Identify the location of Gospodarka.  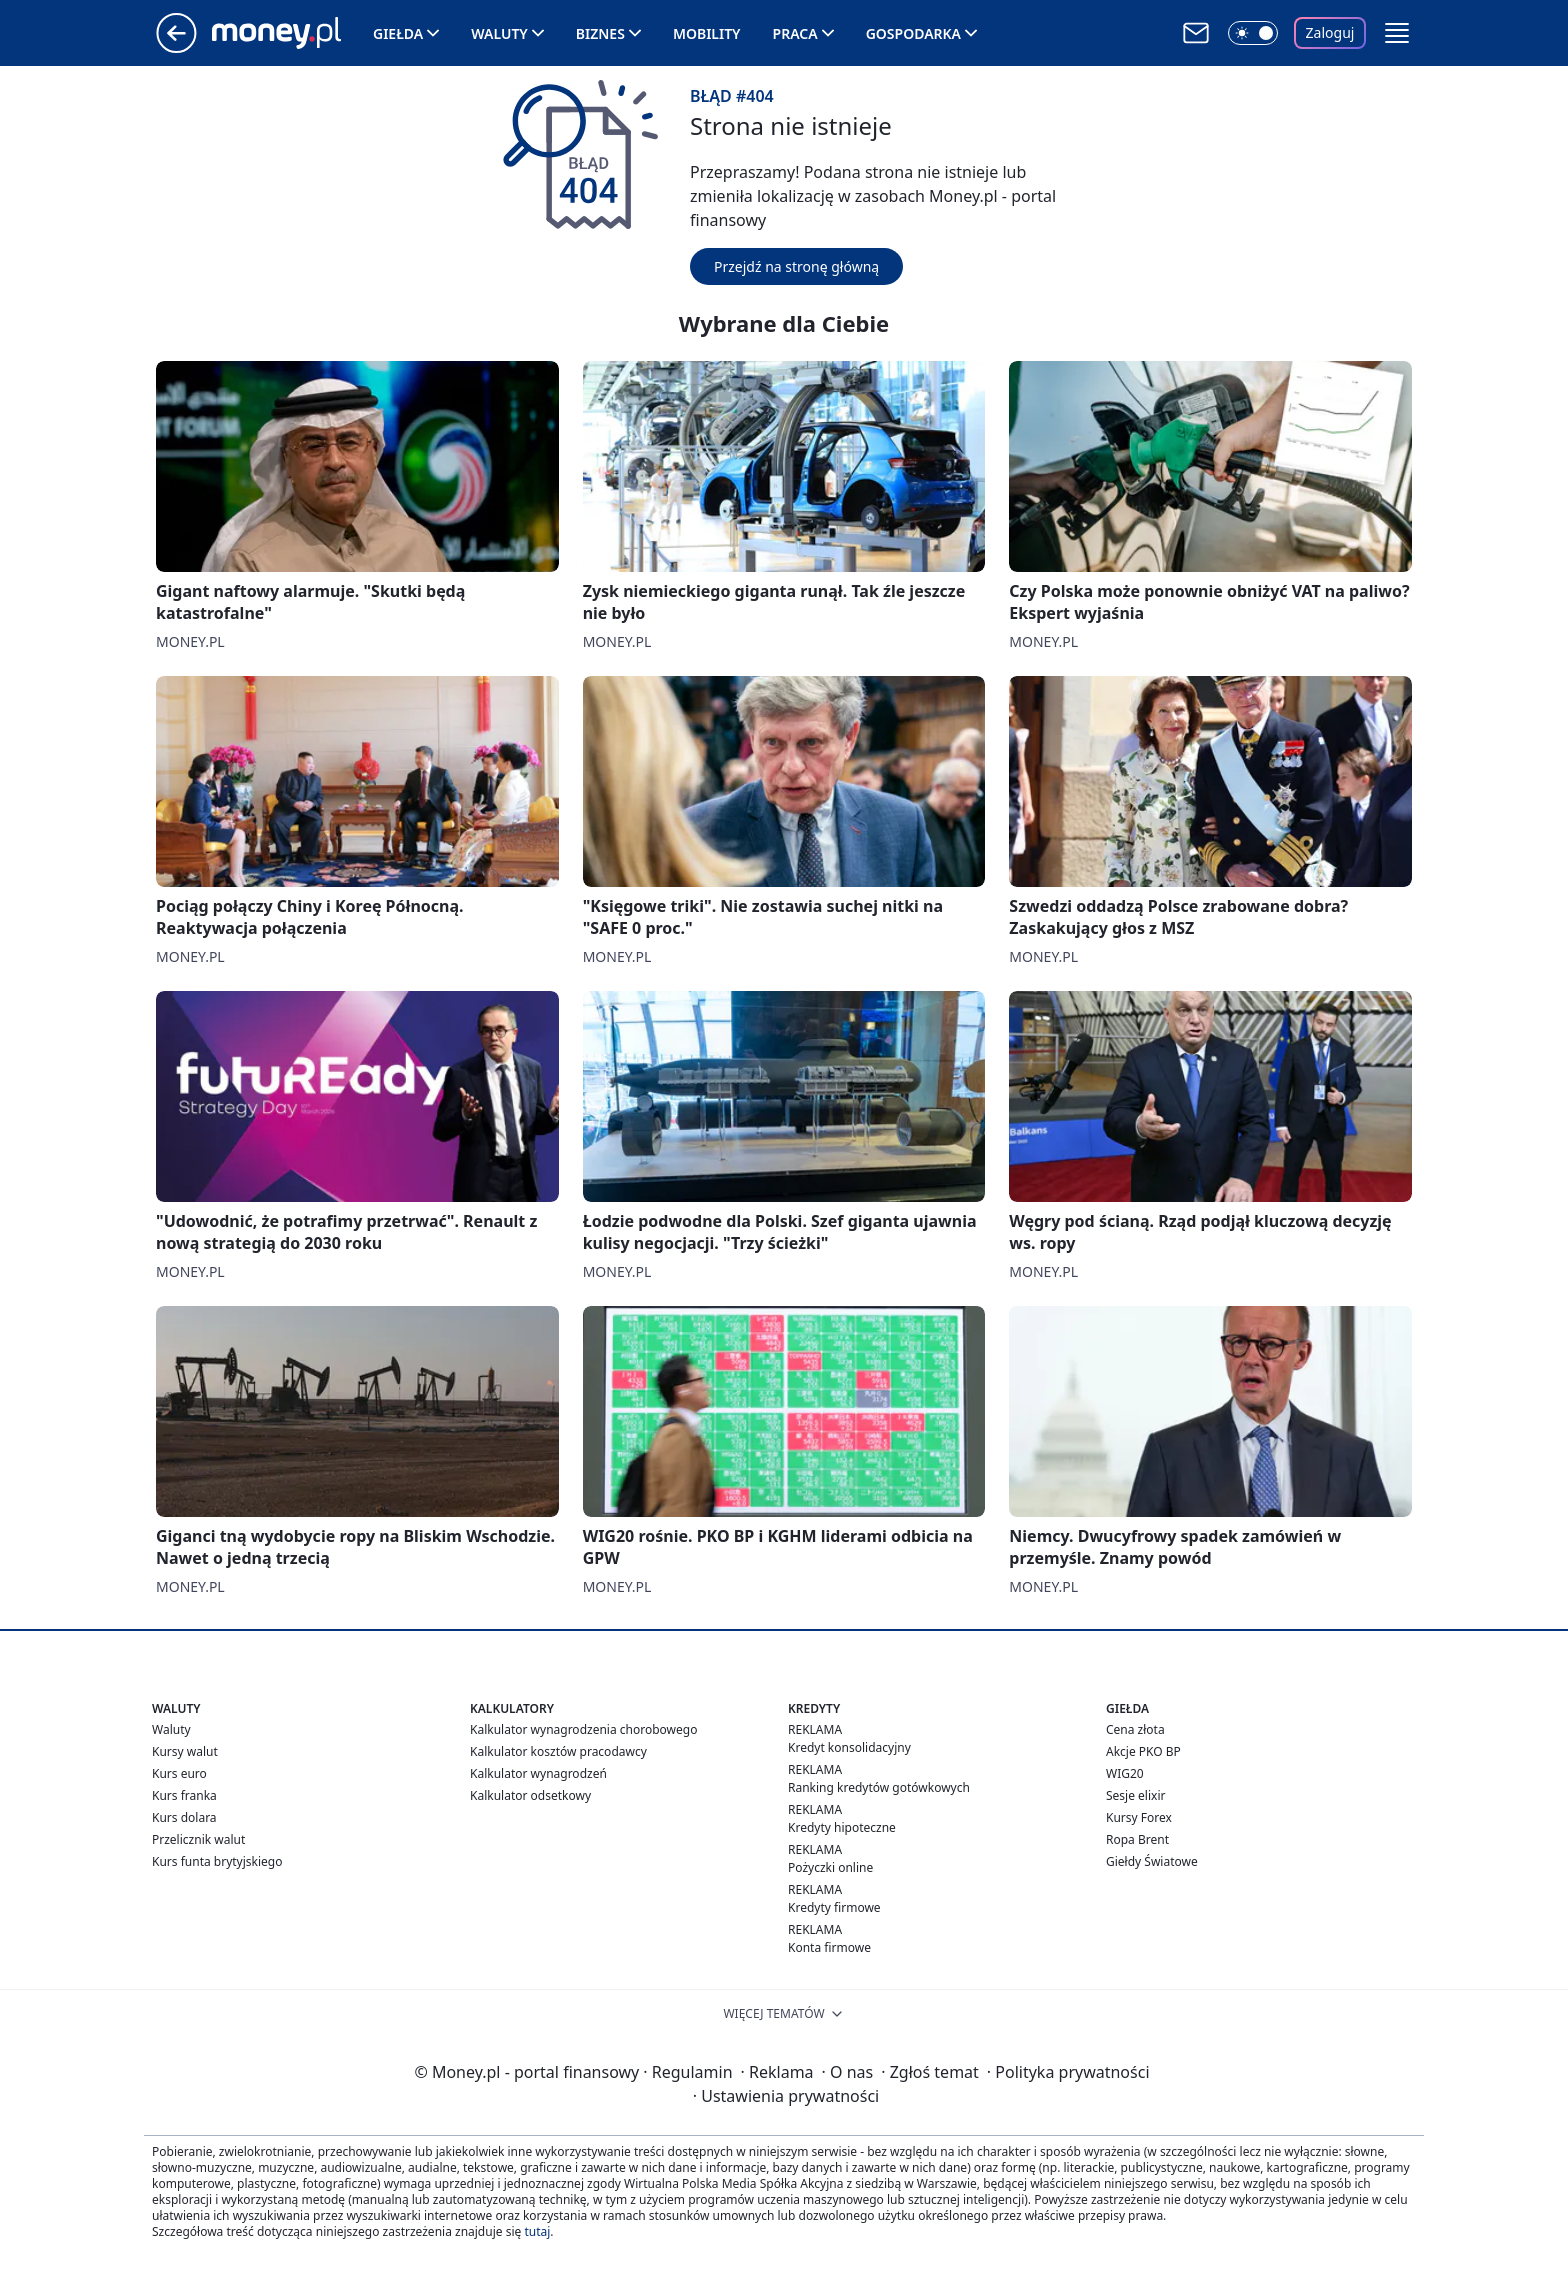
(913, 33).